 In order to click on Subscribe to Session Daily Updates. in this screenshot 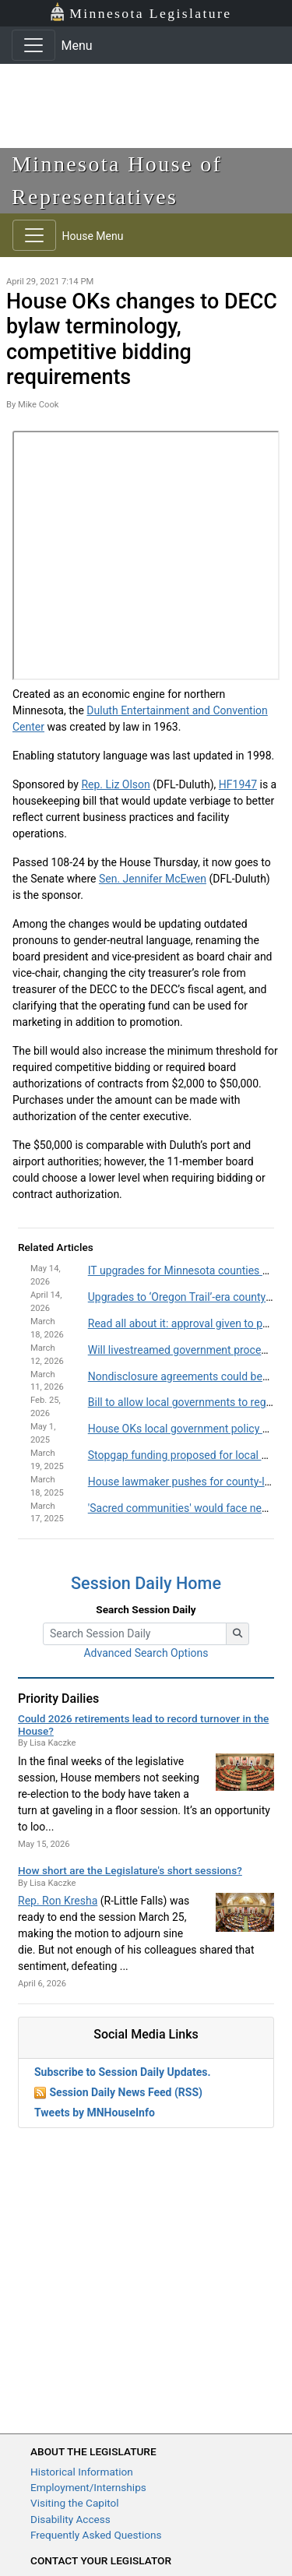, I will do `click(122, 2072)`.